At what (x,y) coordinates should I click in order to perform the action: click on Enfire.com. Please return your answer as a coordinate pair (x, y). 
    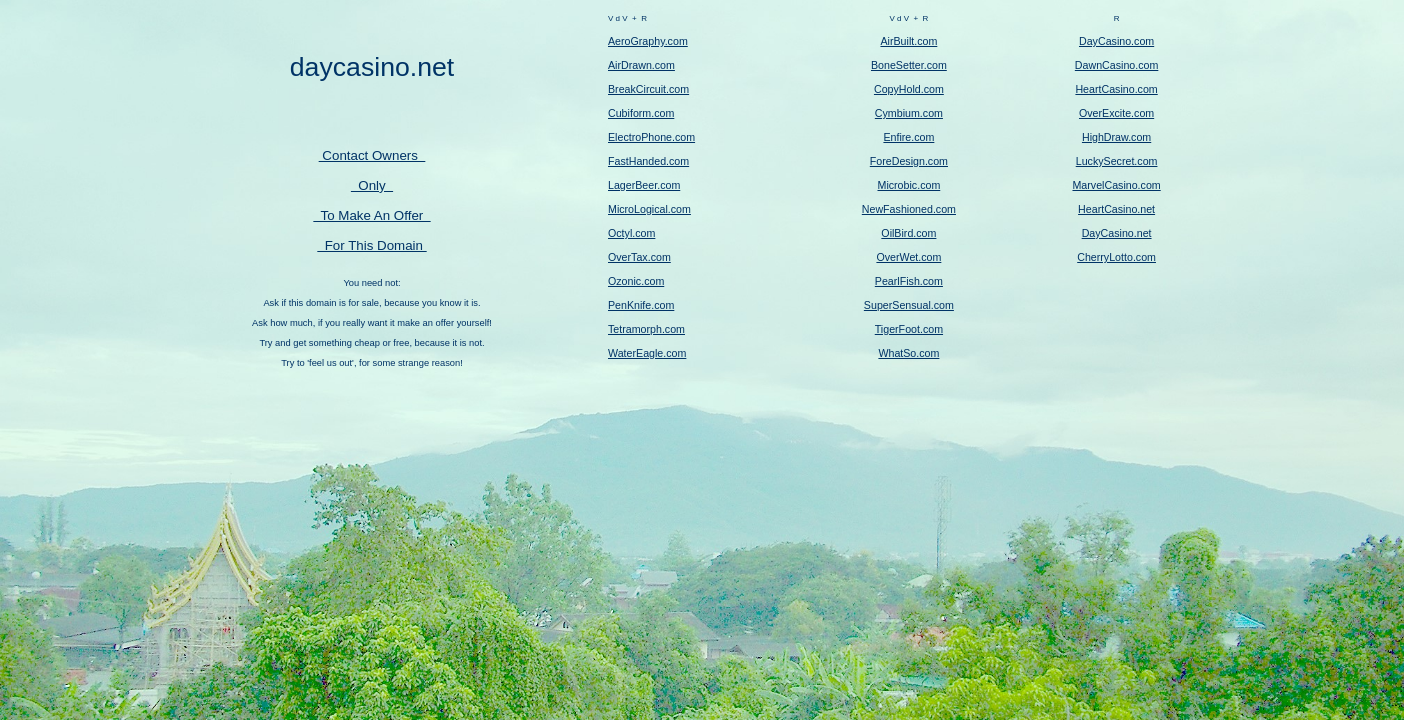
    Looking at the image, I should click on (908, 137).